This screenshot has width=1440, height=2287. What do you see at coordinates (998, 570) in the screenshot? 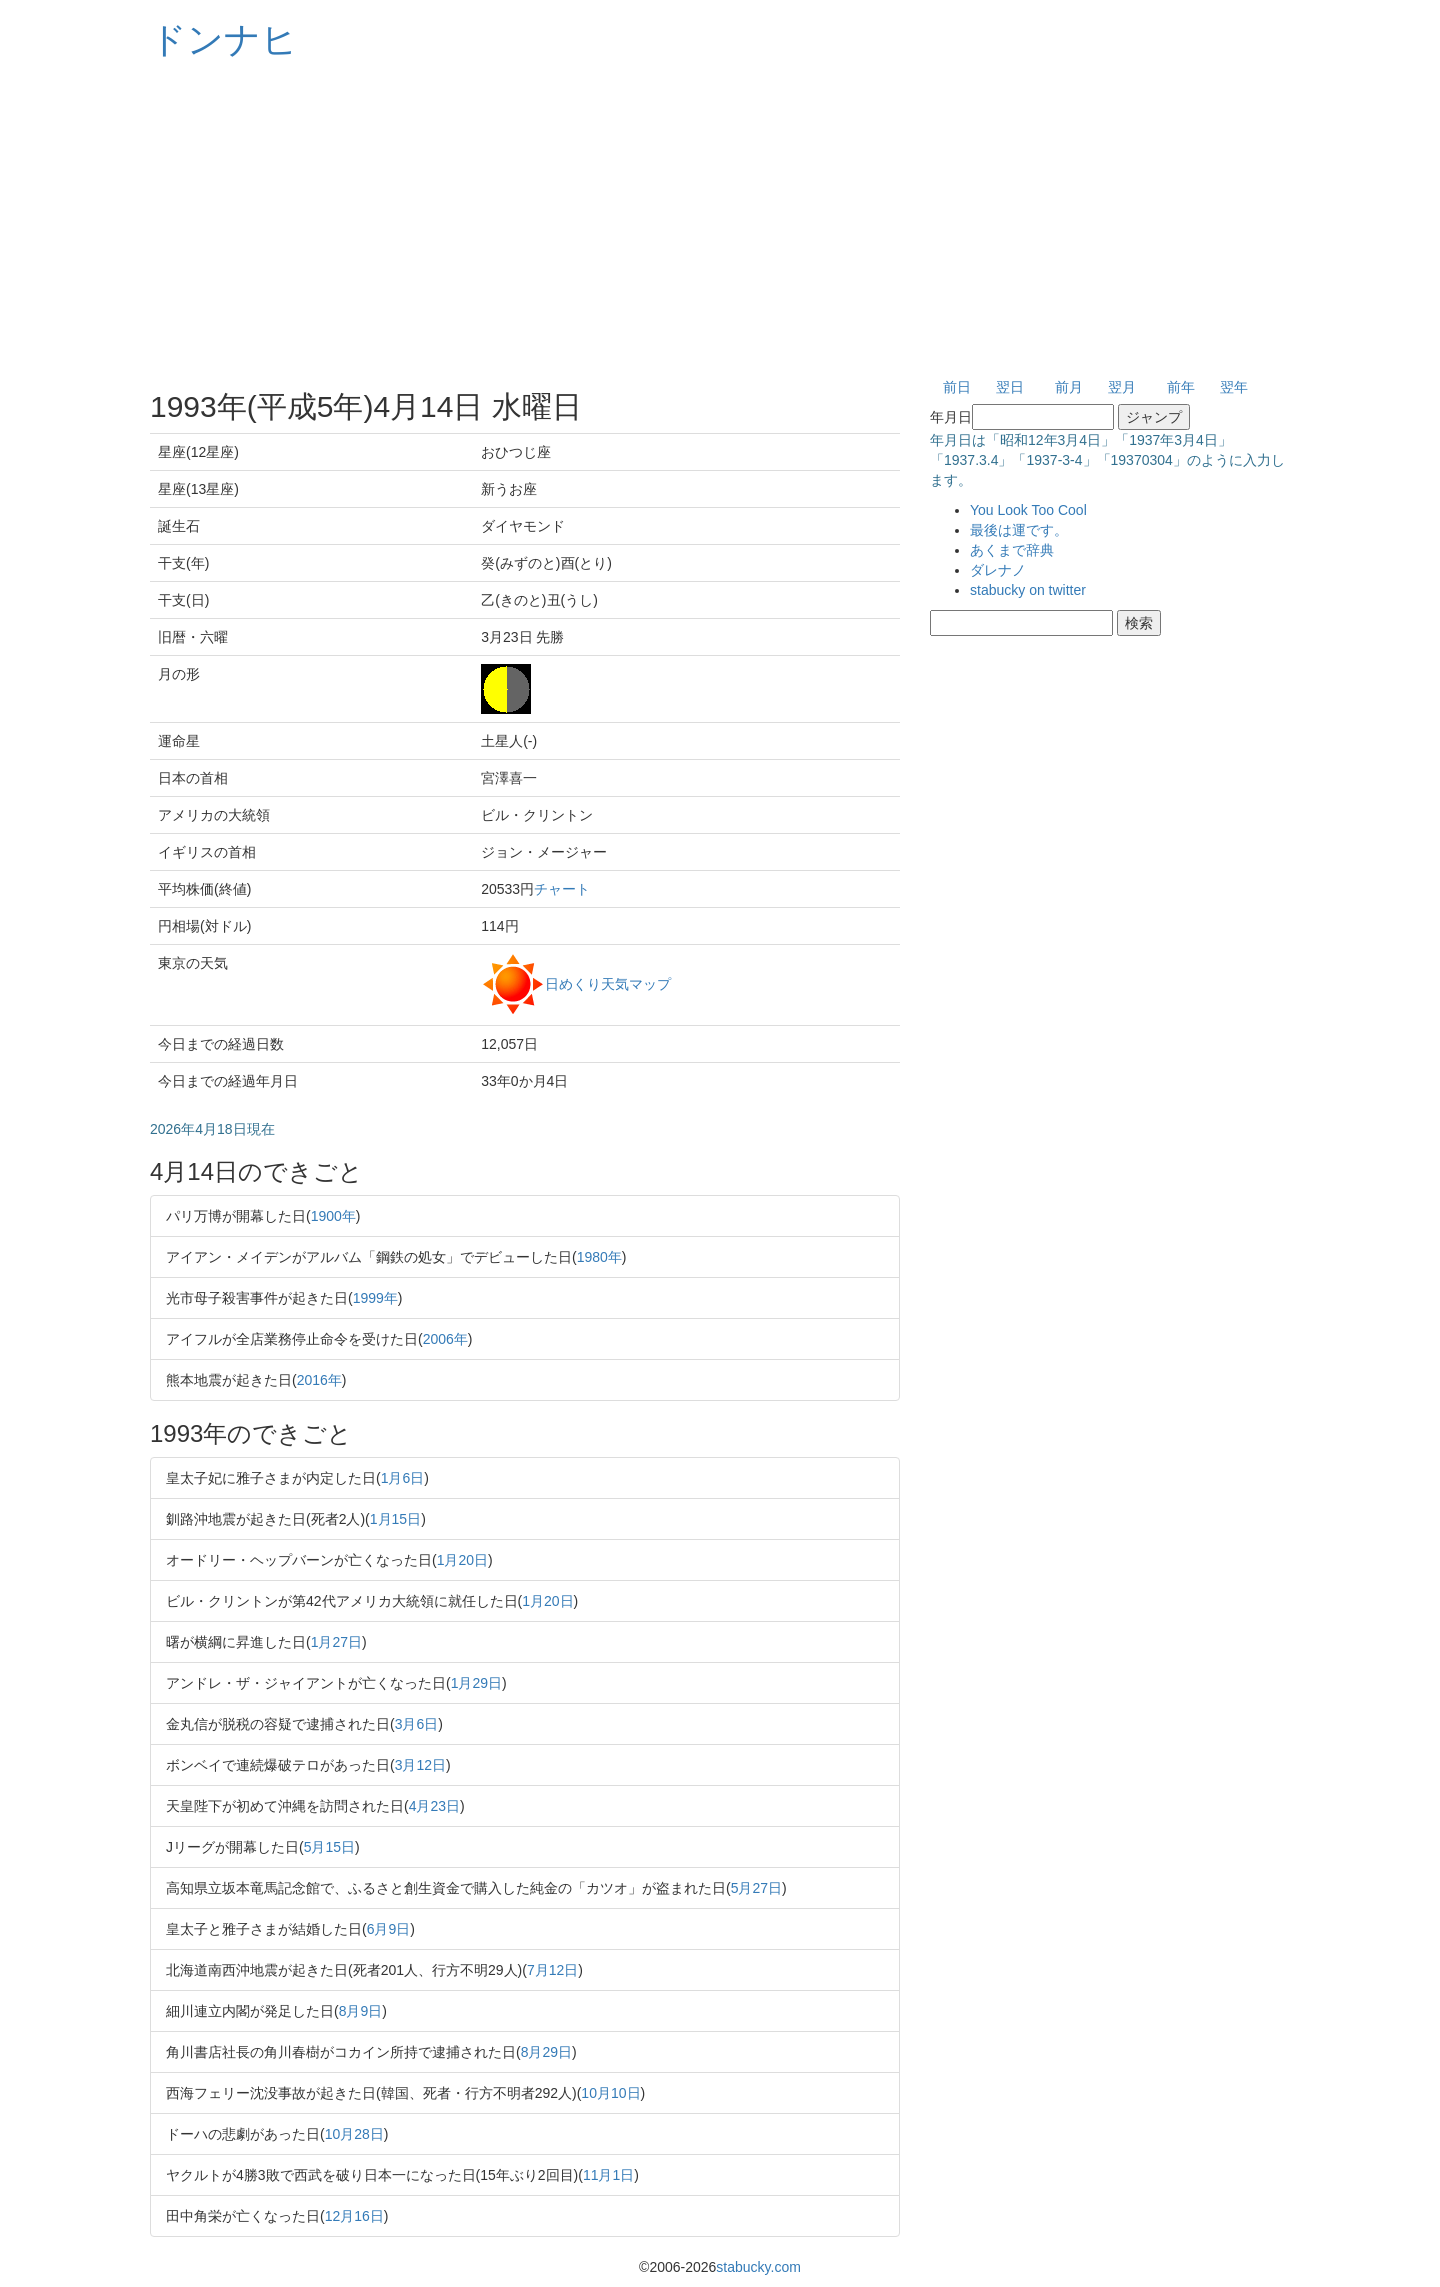
I see `ダレナノ` at bounding box center [998, 570].